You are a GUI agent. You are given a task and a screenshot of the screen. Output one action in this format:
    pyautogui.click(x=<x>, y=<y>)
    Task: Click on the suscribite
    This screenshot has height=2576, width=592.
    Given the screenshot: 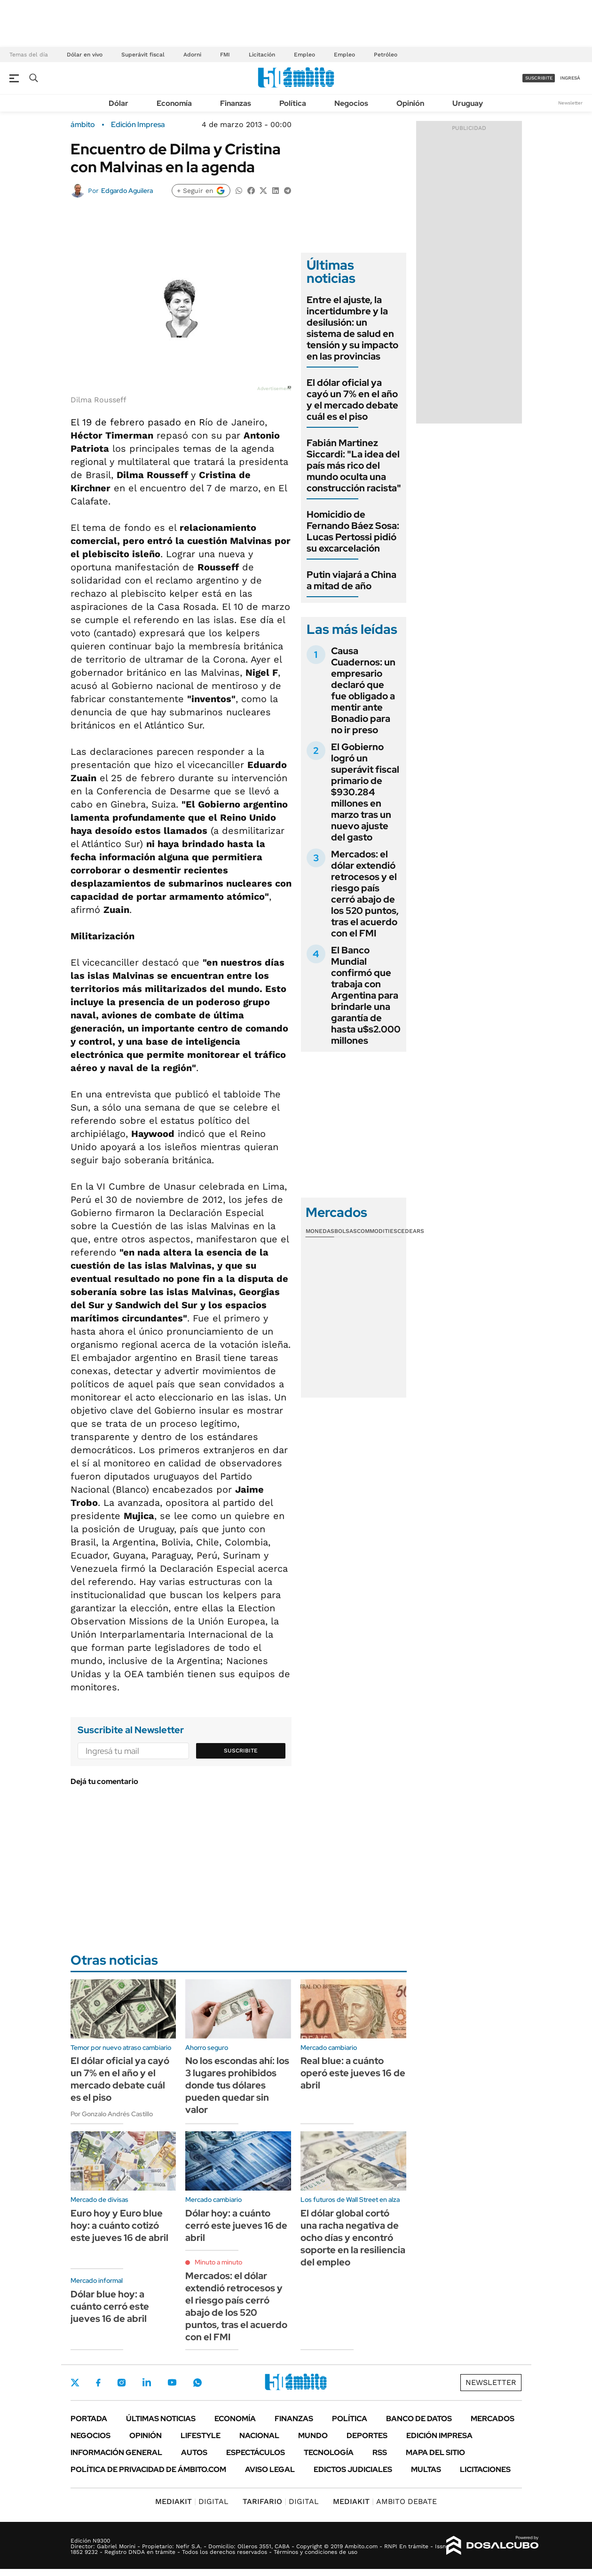 What is the action you would take?
    pyautogui.click(x=539, y=77)
    